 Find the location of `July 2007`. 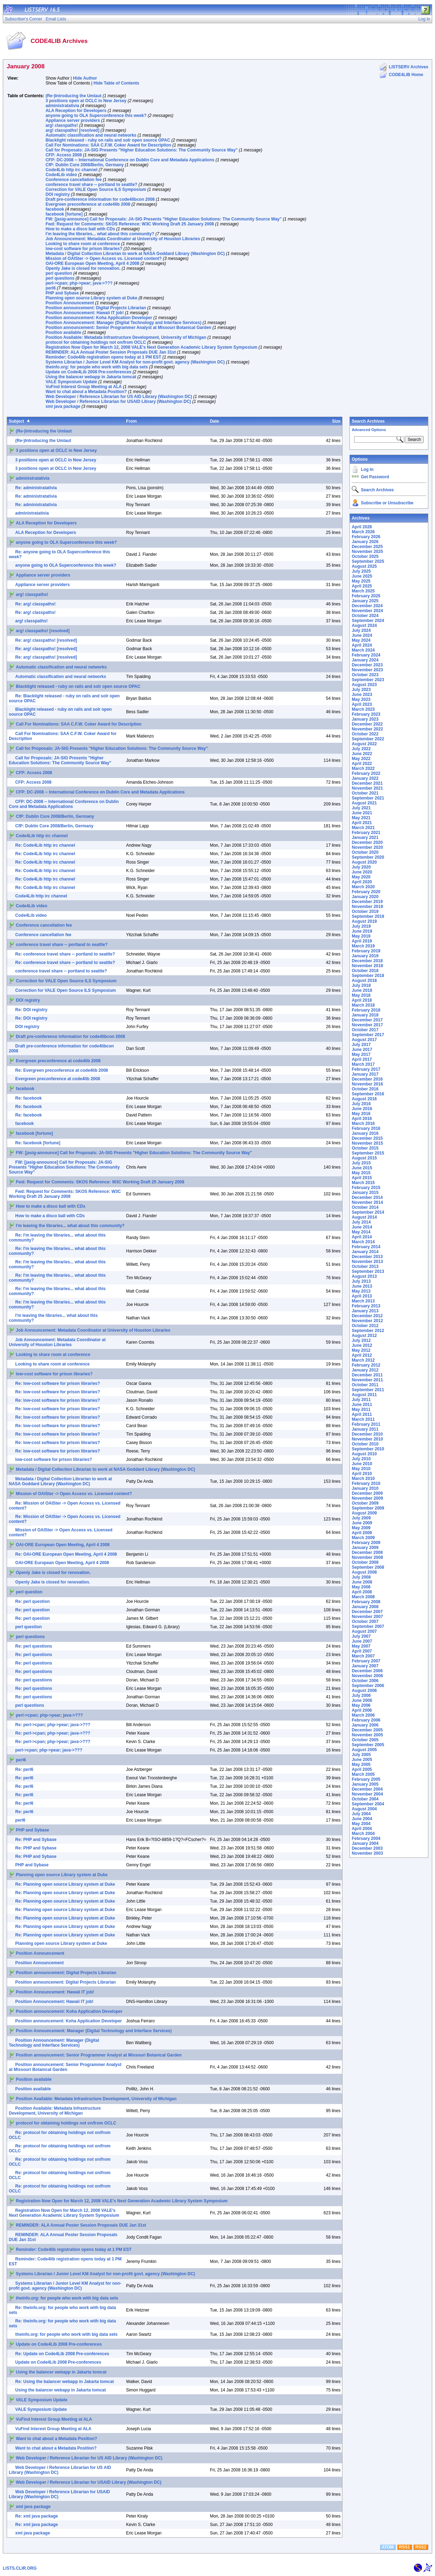

July 2007 is located at coordinates (361, 1636).